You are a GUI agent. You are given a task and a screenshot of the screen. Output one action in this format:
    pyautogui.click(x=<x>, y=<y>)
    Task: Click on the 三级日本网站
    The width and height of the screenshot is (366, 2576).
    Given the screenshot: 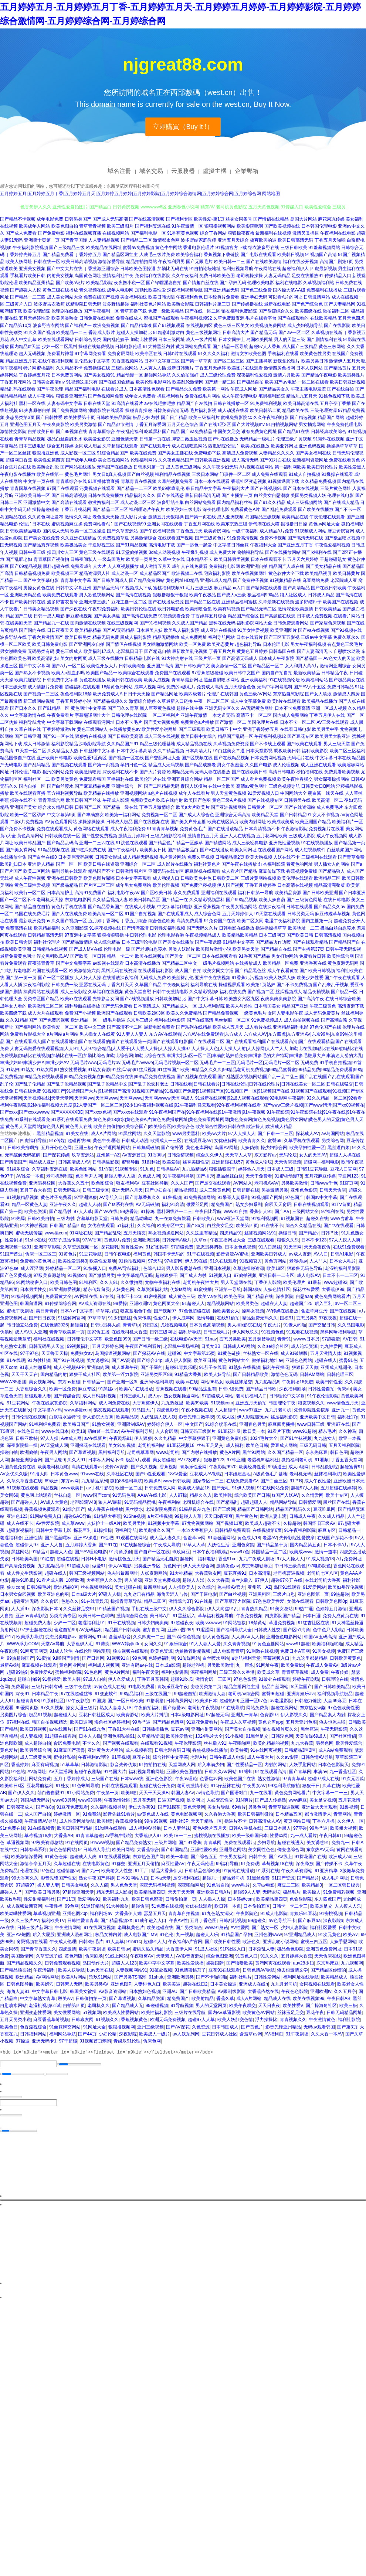 What is the action you would take?
    pyautogui.click(x=205, y=474)
    